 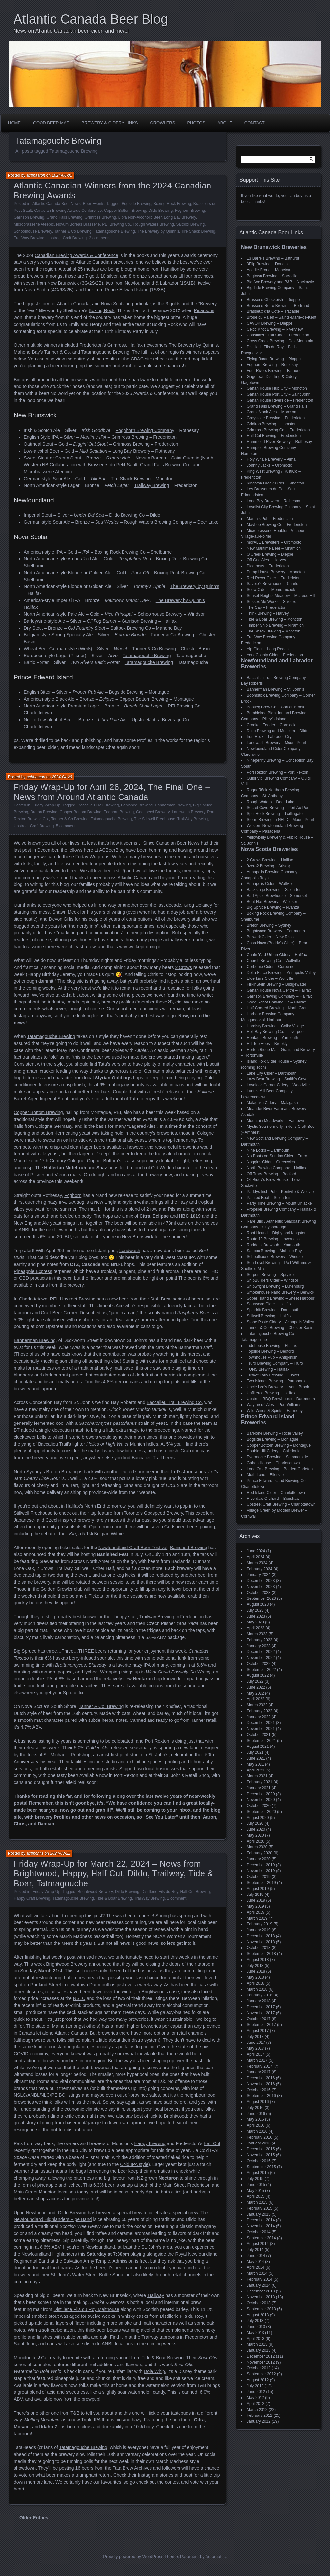 What do you see at coordinates (258, 1675) in the screenshot?
I see `August 2022` at bounding box center [258, 1675].